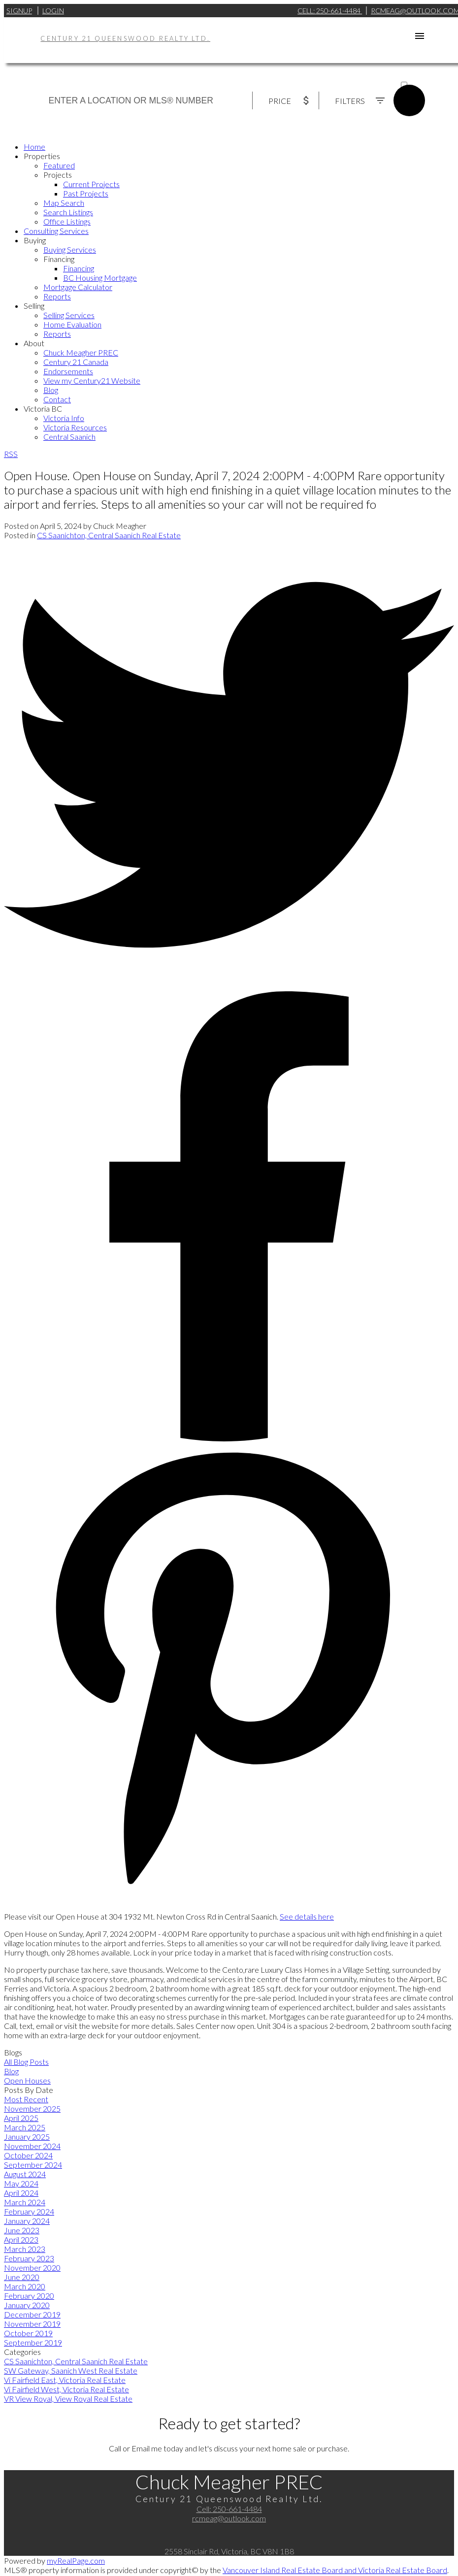  What do you see at coordinates (27, 2136) in the screenshot?
I see `January 2025` at bounding box center [27, 2136].